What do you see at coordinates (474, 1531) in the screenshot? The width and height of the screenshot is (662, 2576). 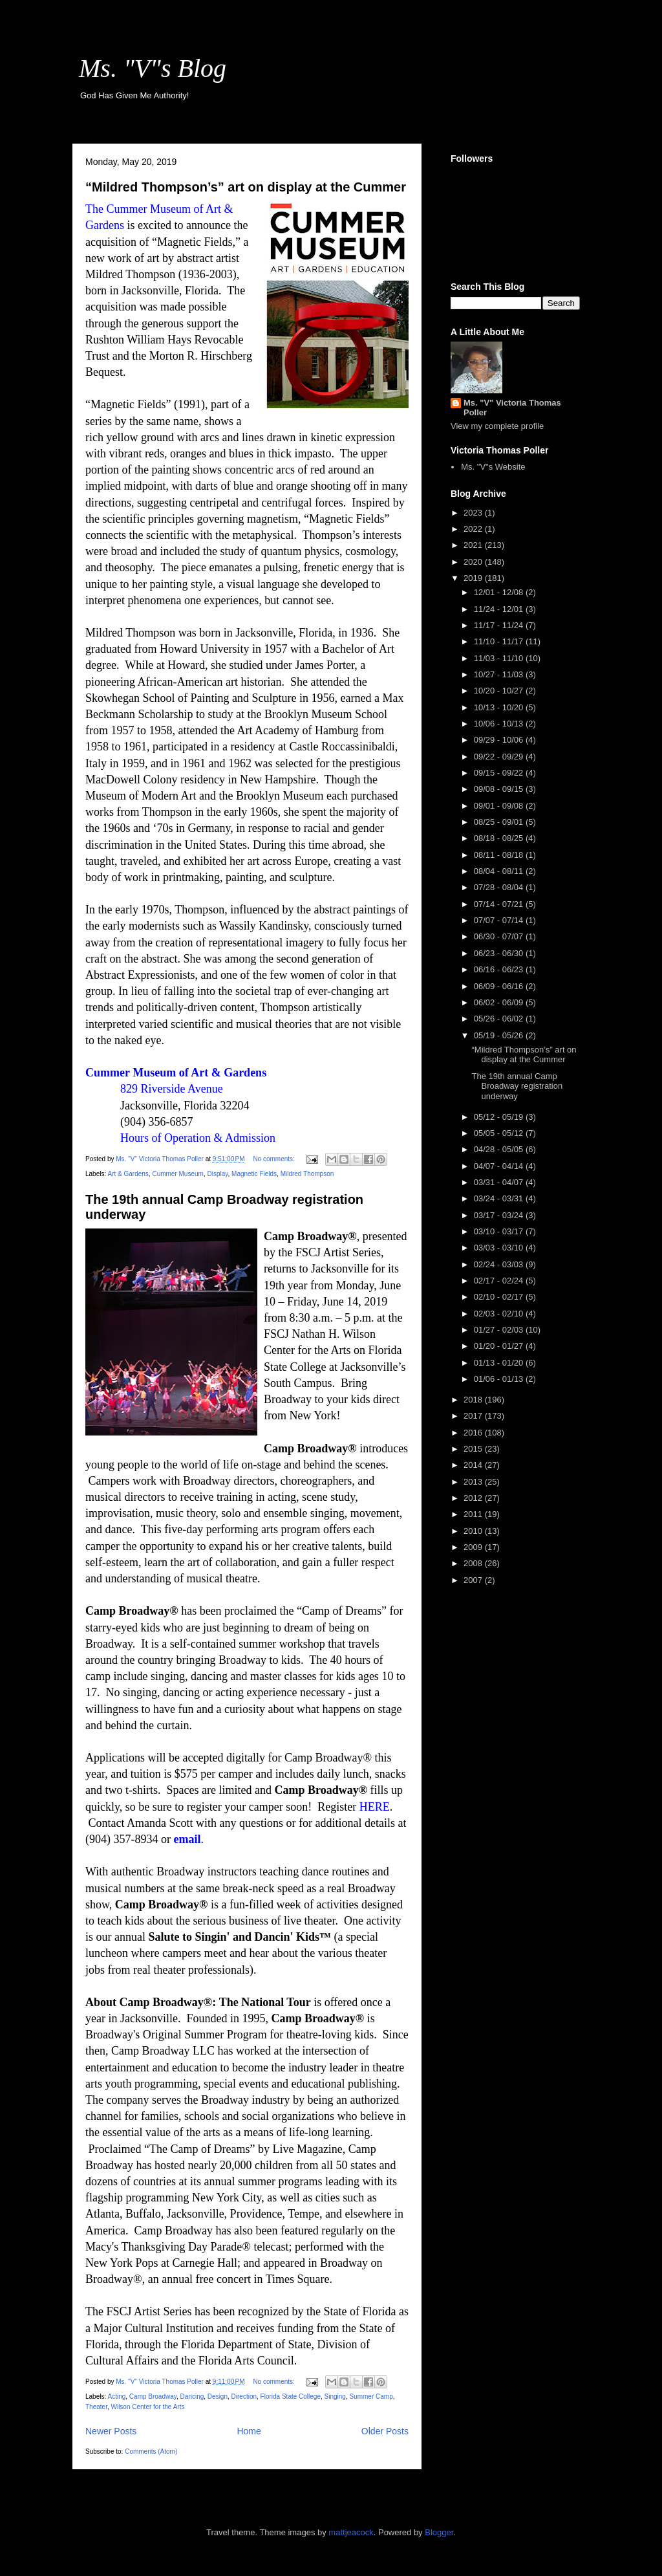 I see `2010` at bounding box center [474, 1531].